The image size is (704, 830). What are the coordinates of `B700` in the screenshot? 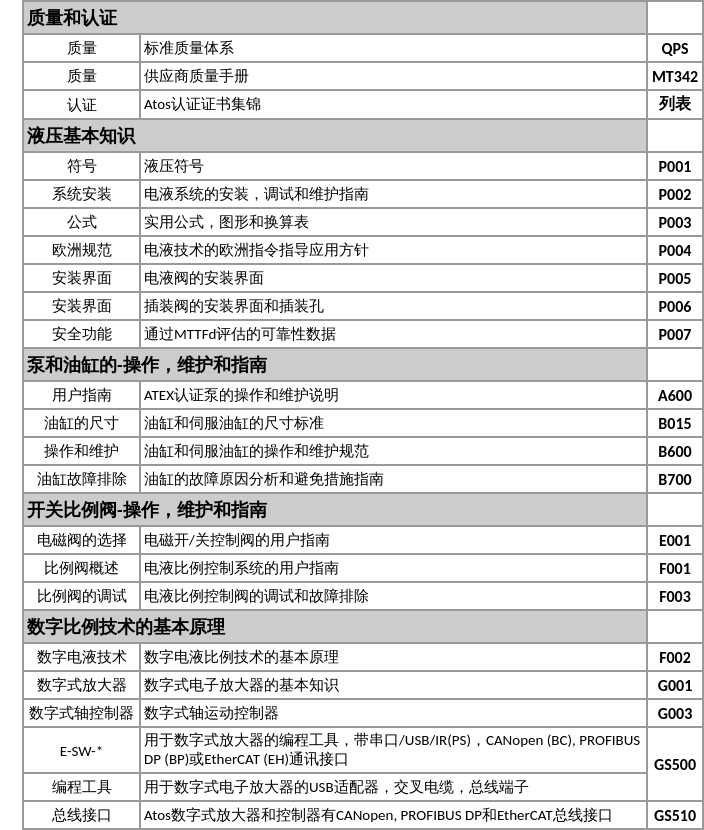 It's located at (674, 479).